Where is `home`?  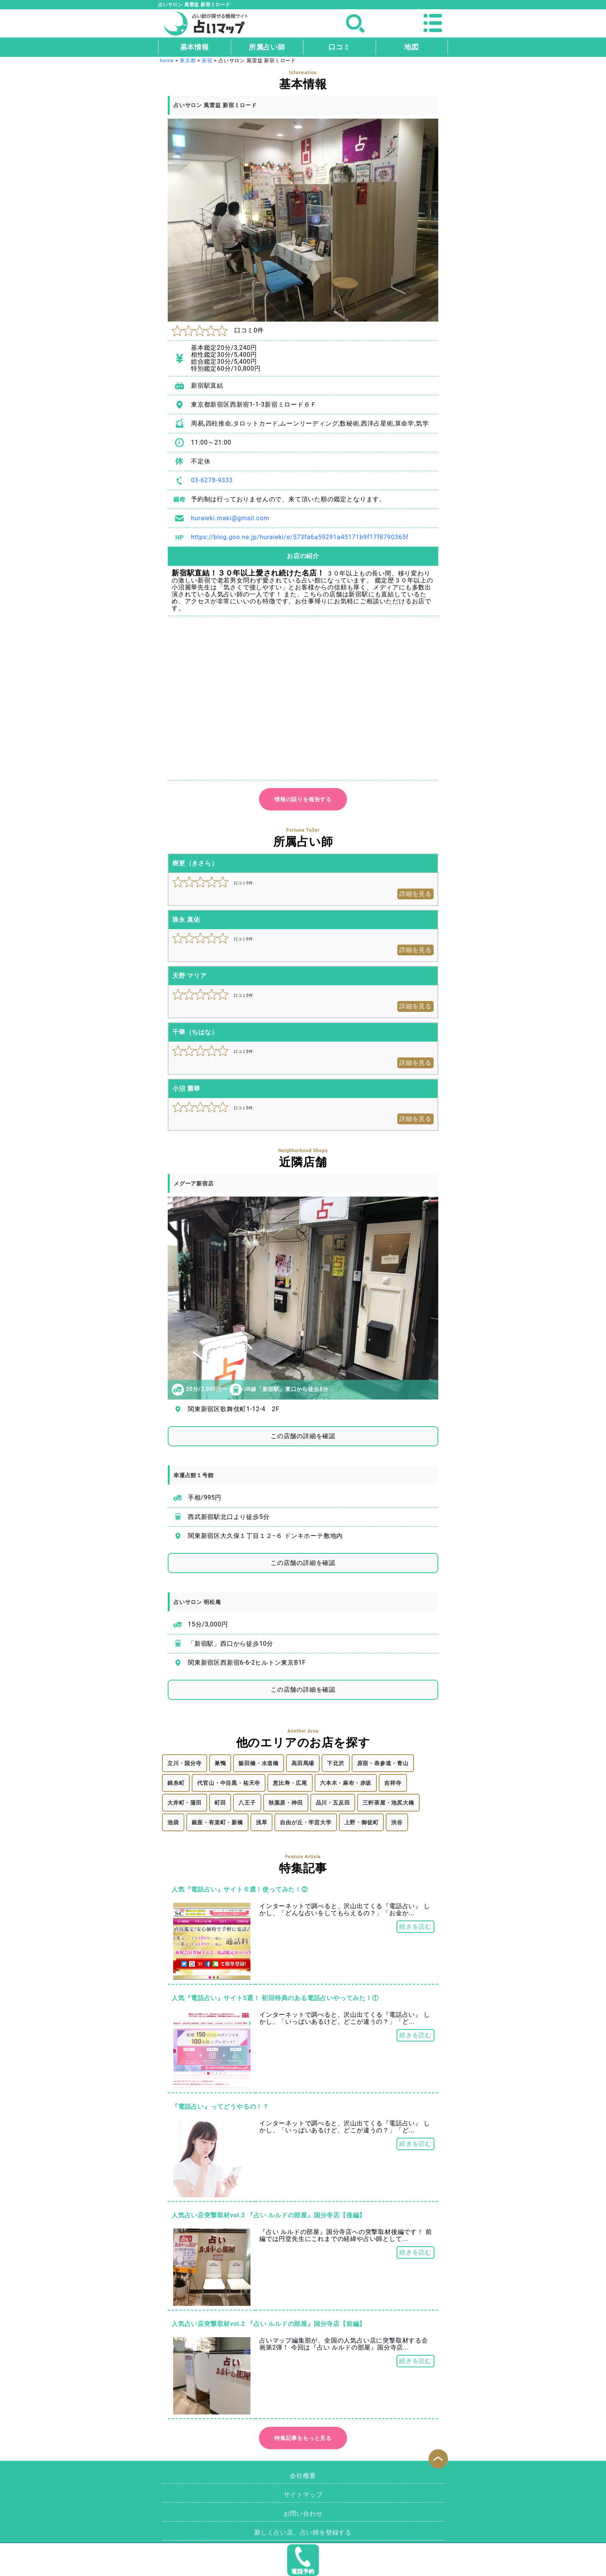
home is located at coordinates (167, 60).